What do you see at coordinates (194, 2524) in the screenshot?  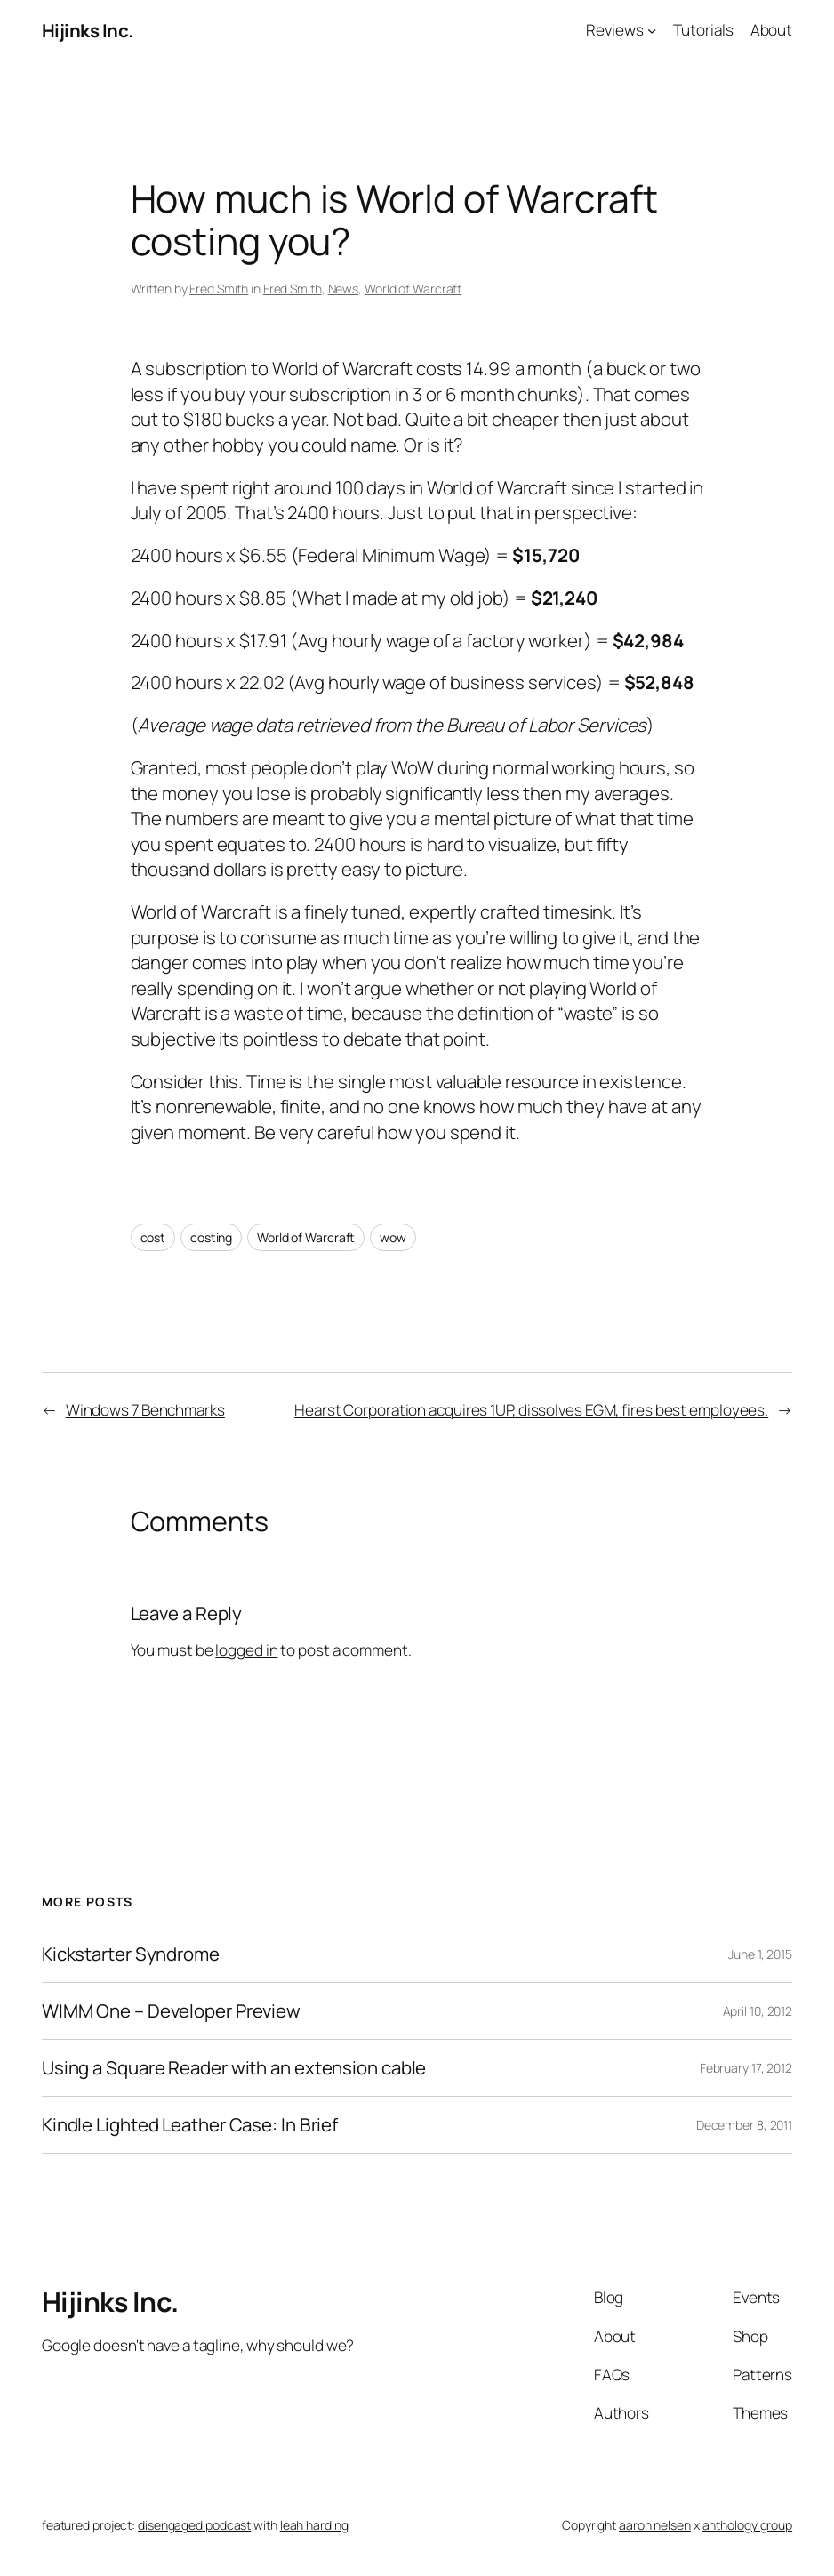 I see `disengaged podcast` at bounding box center [194, 2524].